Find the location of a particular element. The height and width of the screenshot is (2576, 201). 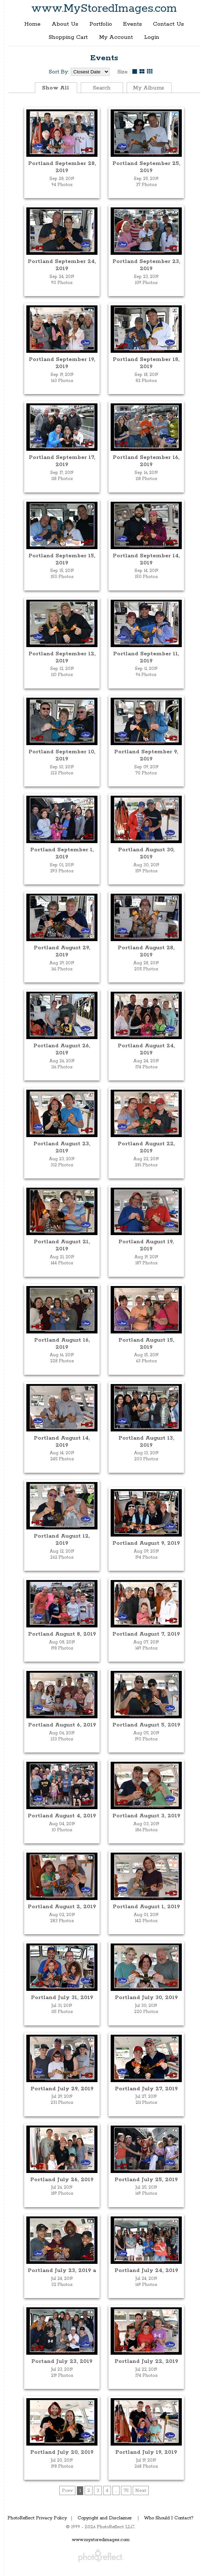

Copyright and Disclaimer is located at coordinates (105, 2518).